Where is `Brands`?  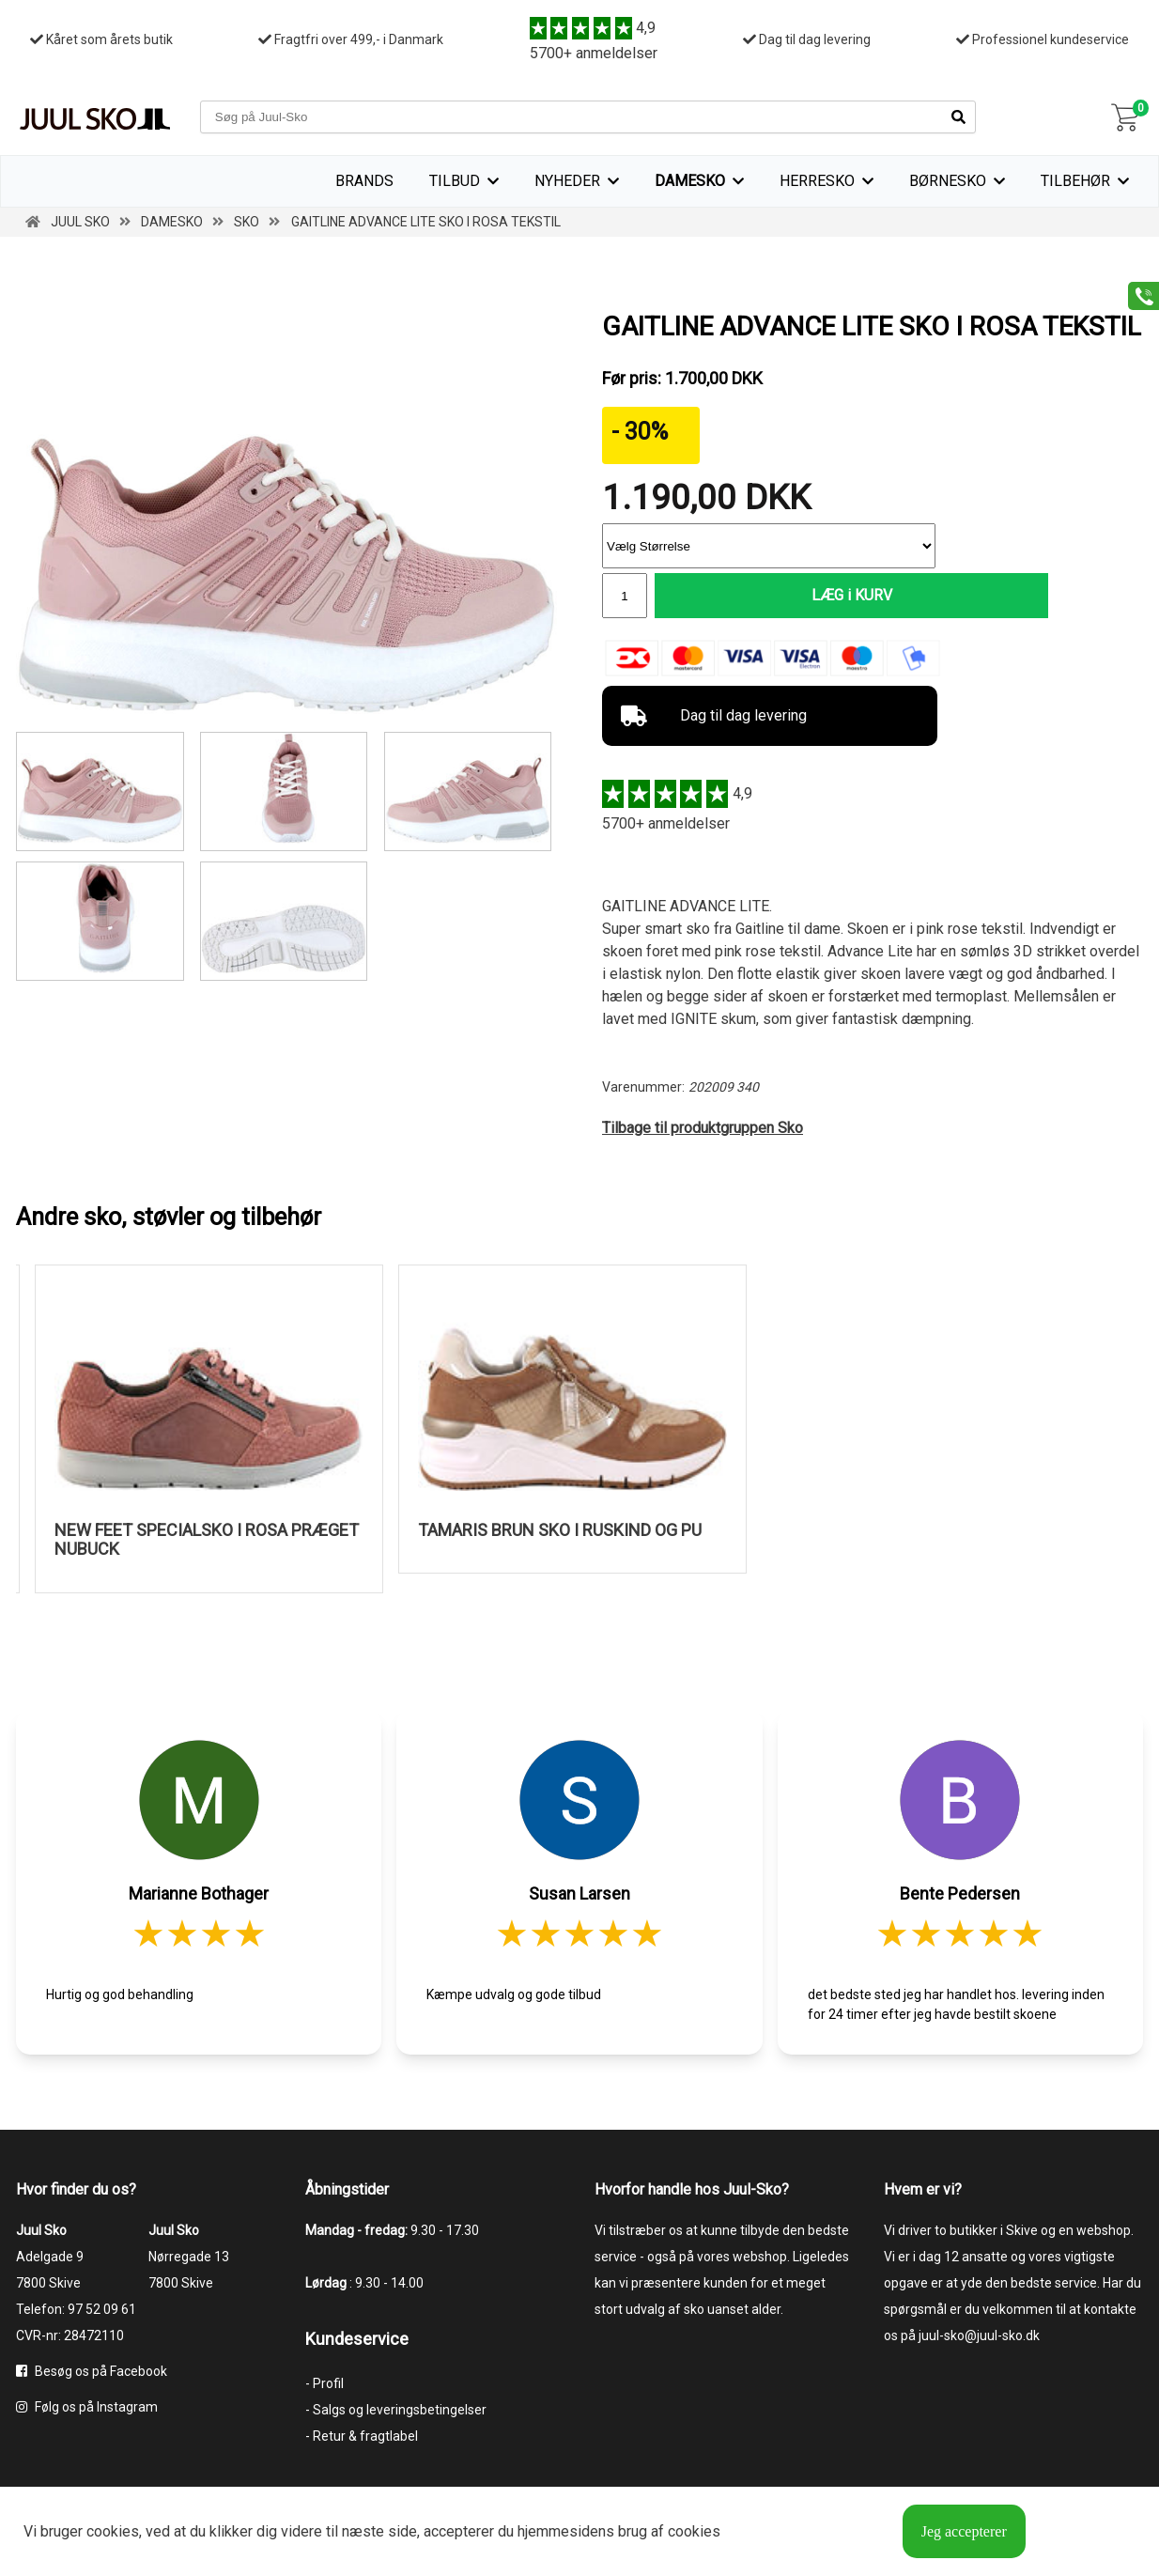
Brands is located at coordinates (364, 181).